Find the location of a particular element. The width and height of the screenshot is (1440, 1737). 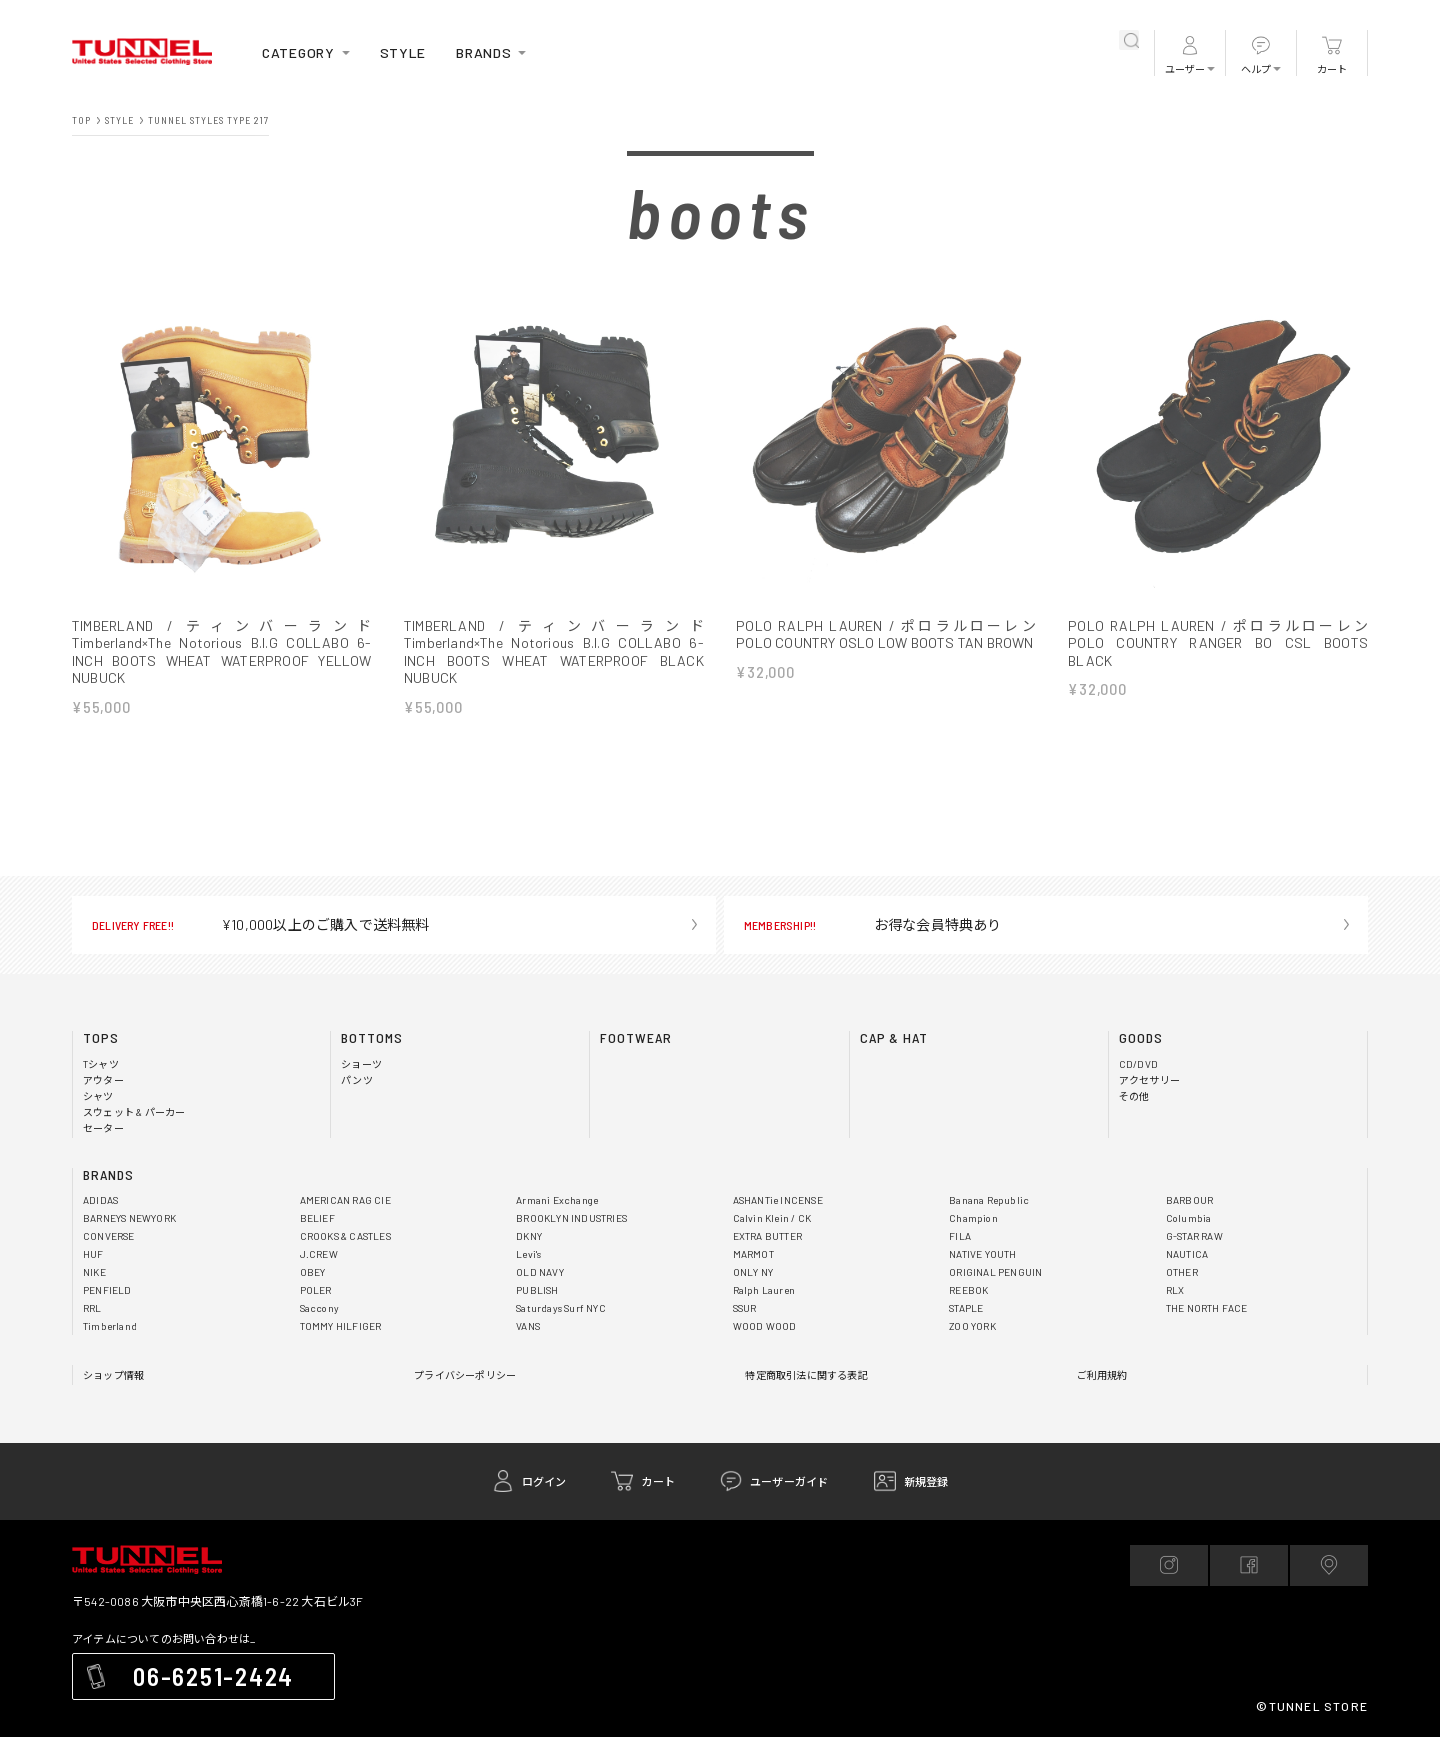

G-STAR RAW is located at coordinates (1194, 1237).